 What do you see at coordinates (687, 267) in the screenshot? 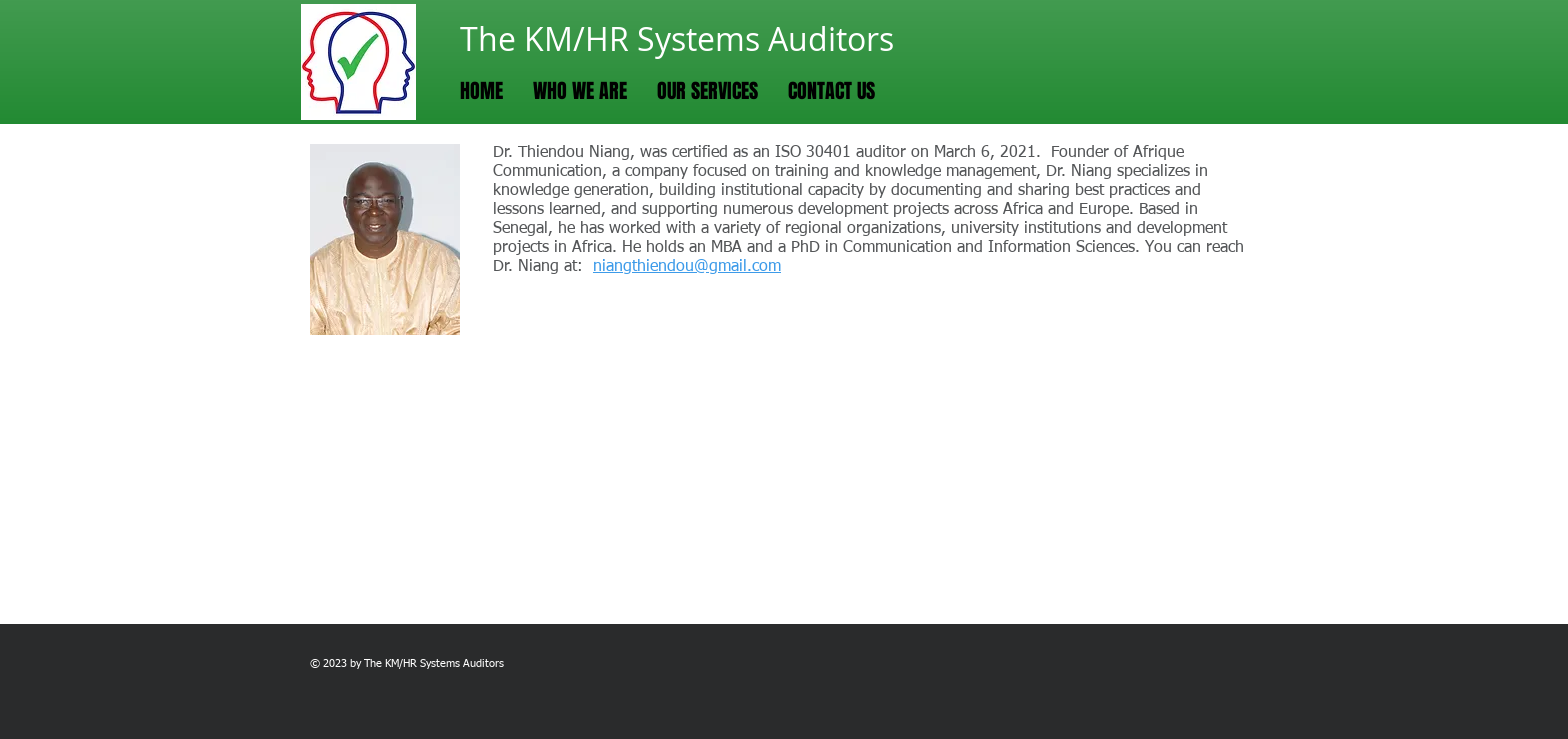
I see `niangthiendou@gmail.com` at bounding box center [687, 267].